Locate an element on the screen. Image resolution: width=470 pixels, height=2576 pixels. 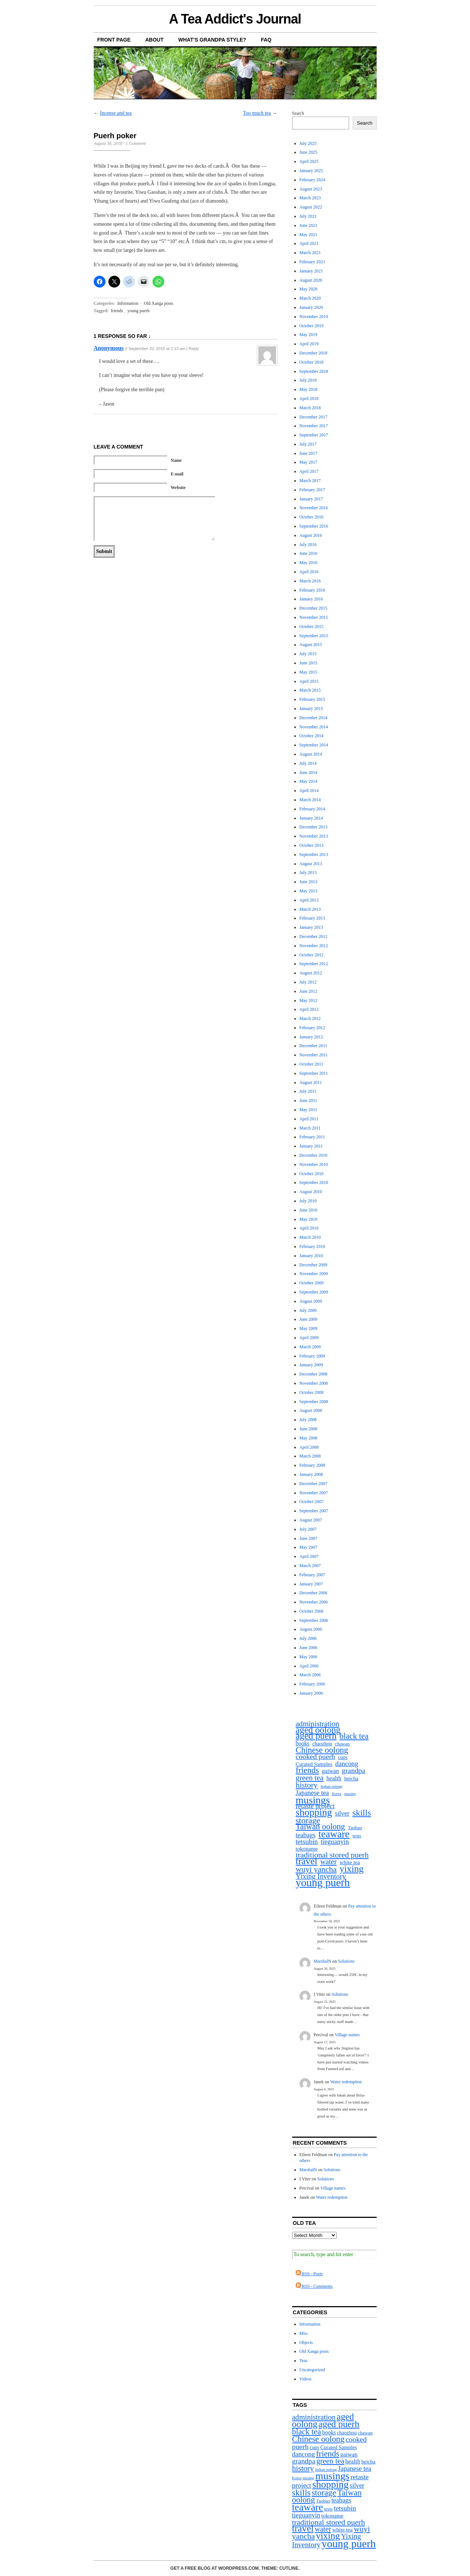
May 2018 is located at coordinates (308, 389).